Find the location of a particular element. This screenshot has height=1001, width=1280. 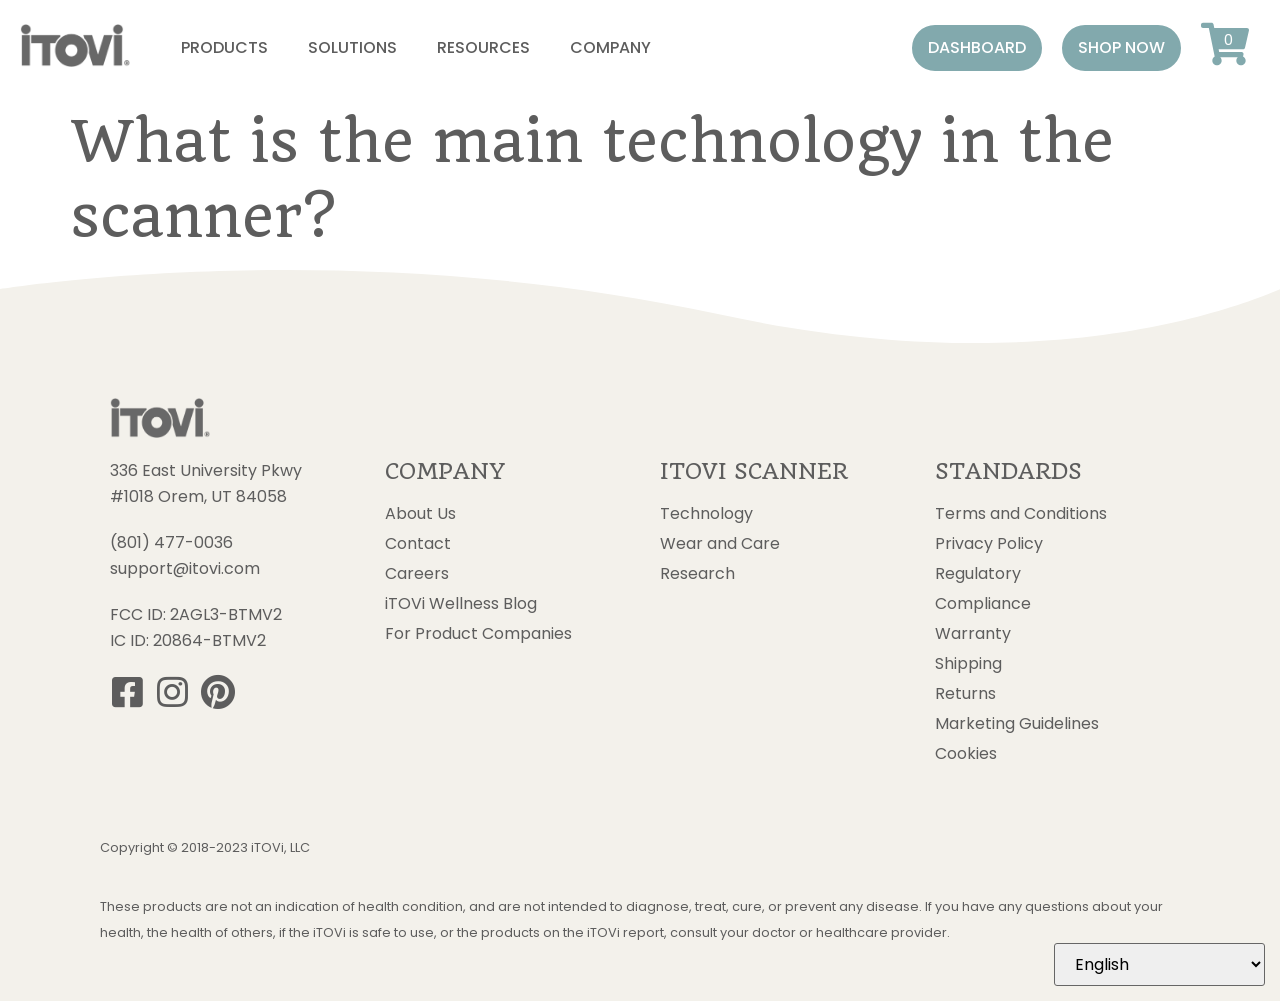

For Product Companies is located at coordinates (478, 634).